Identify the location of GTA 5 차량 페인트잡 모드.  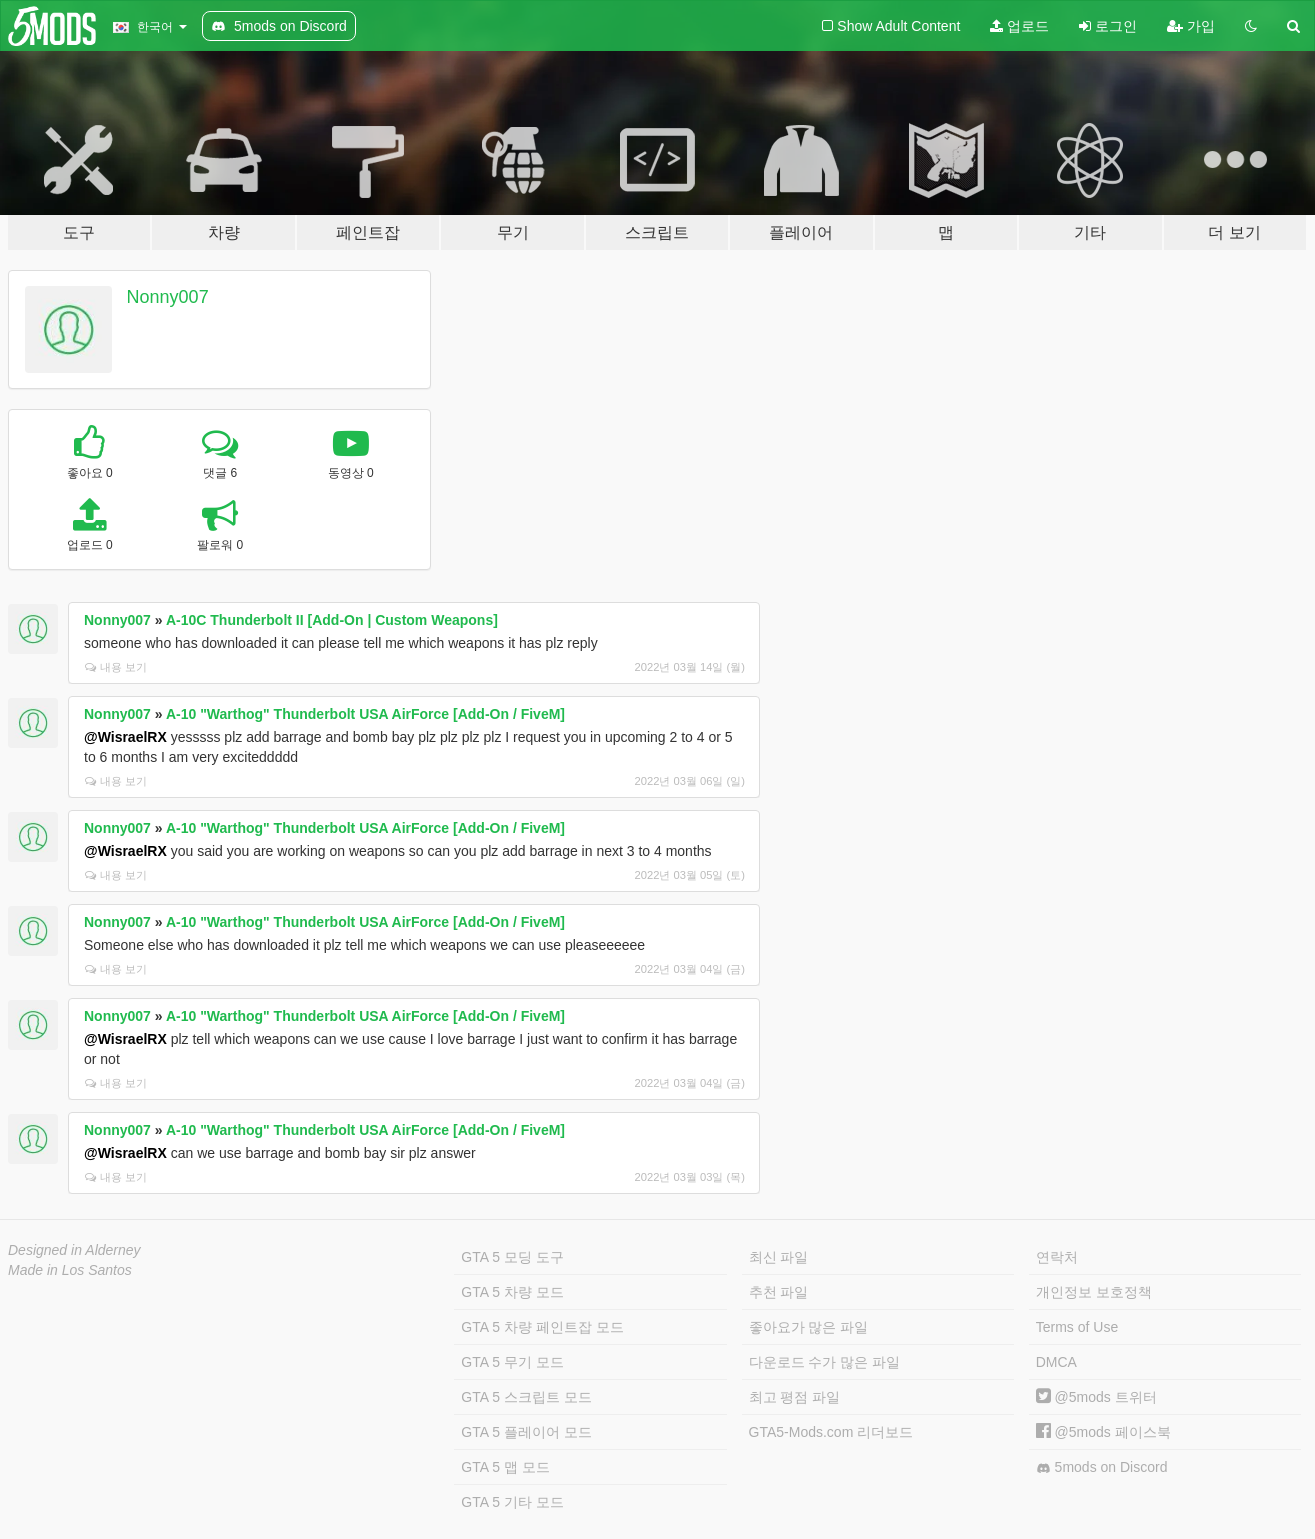
(542, 1327).